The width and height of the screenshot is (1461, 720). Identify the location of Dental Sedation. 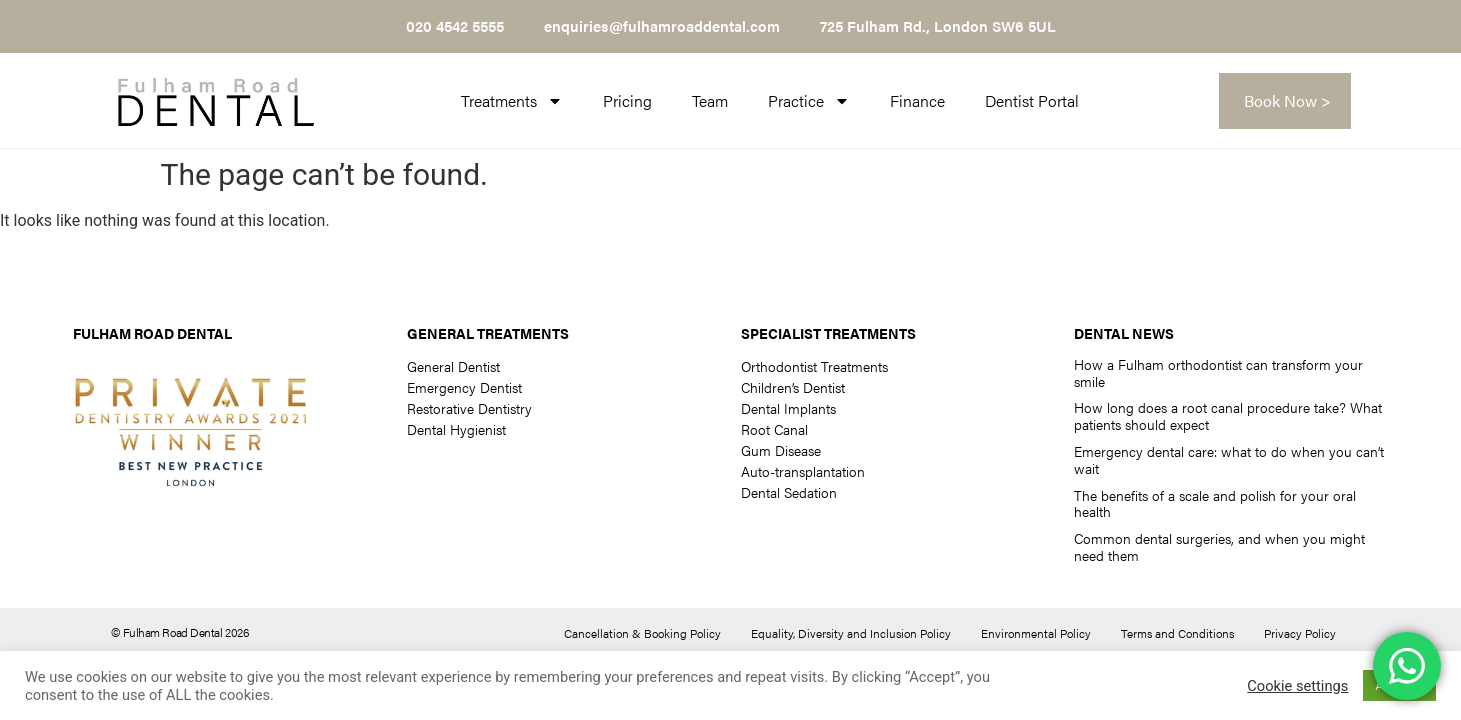
(789, 492).